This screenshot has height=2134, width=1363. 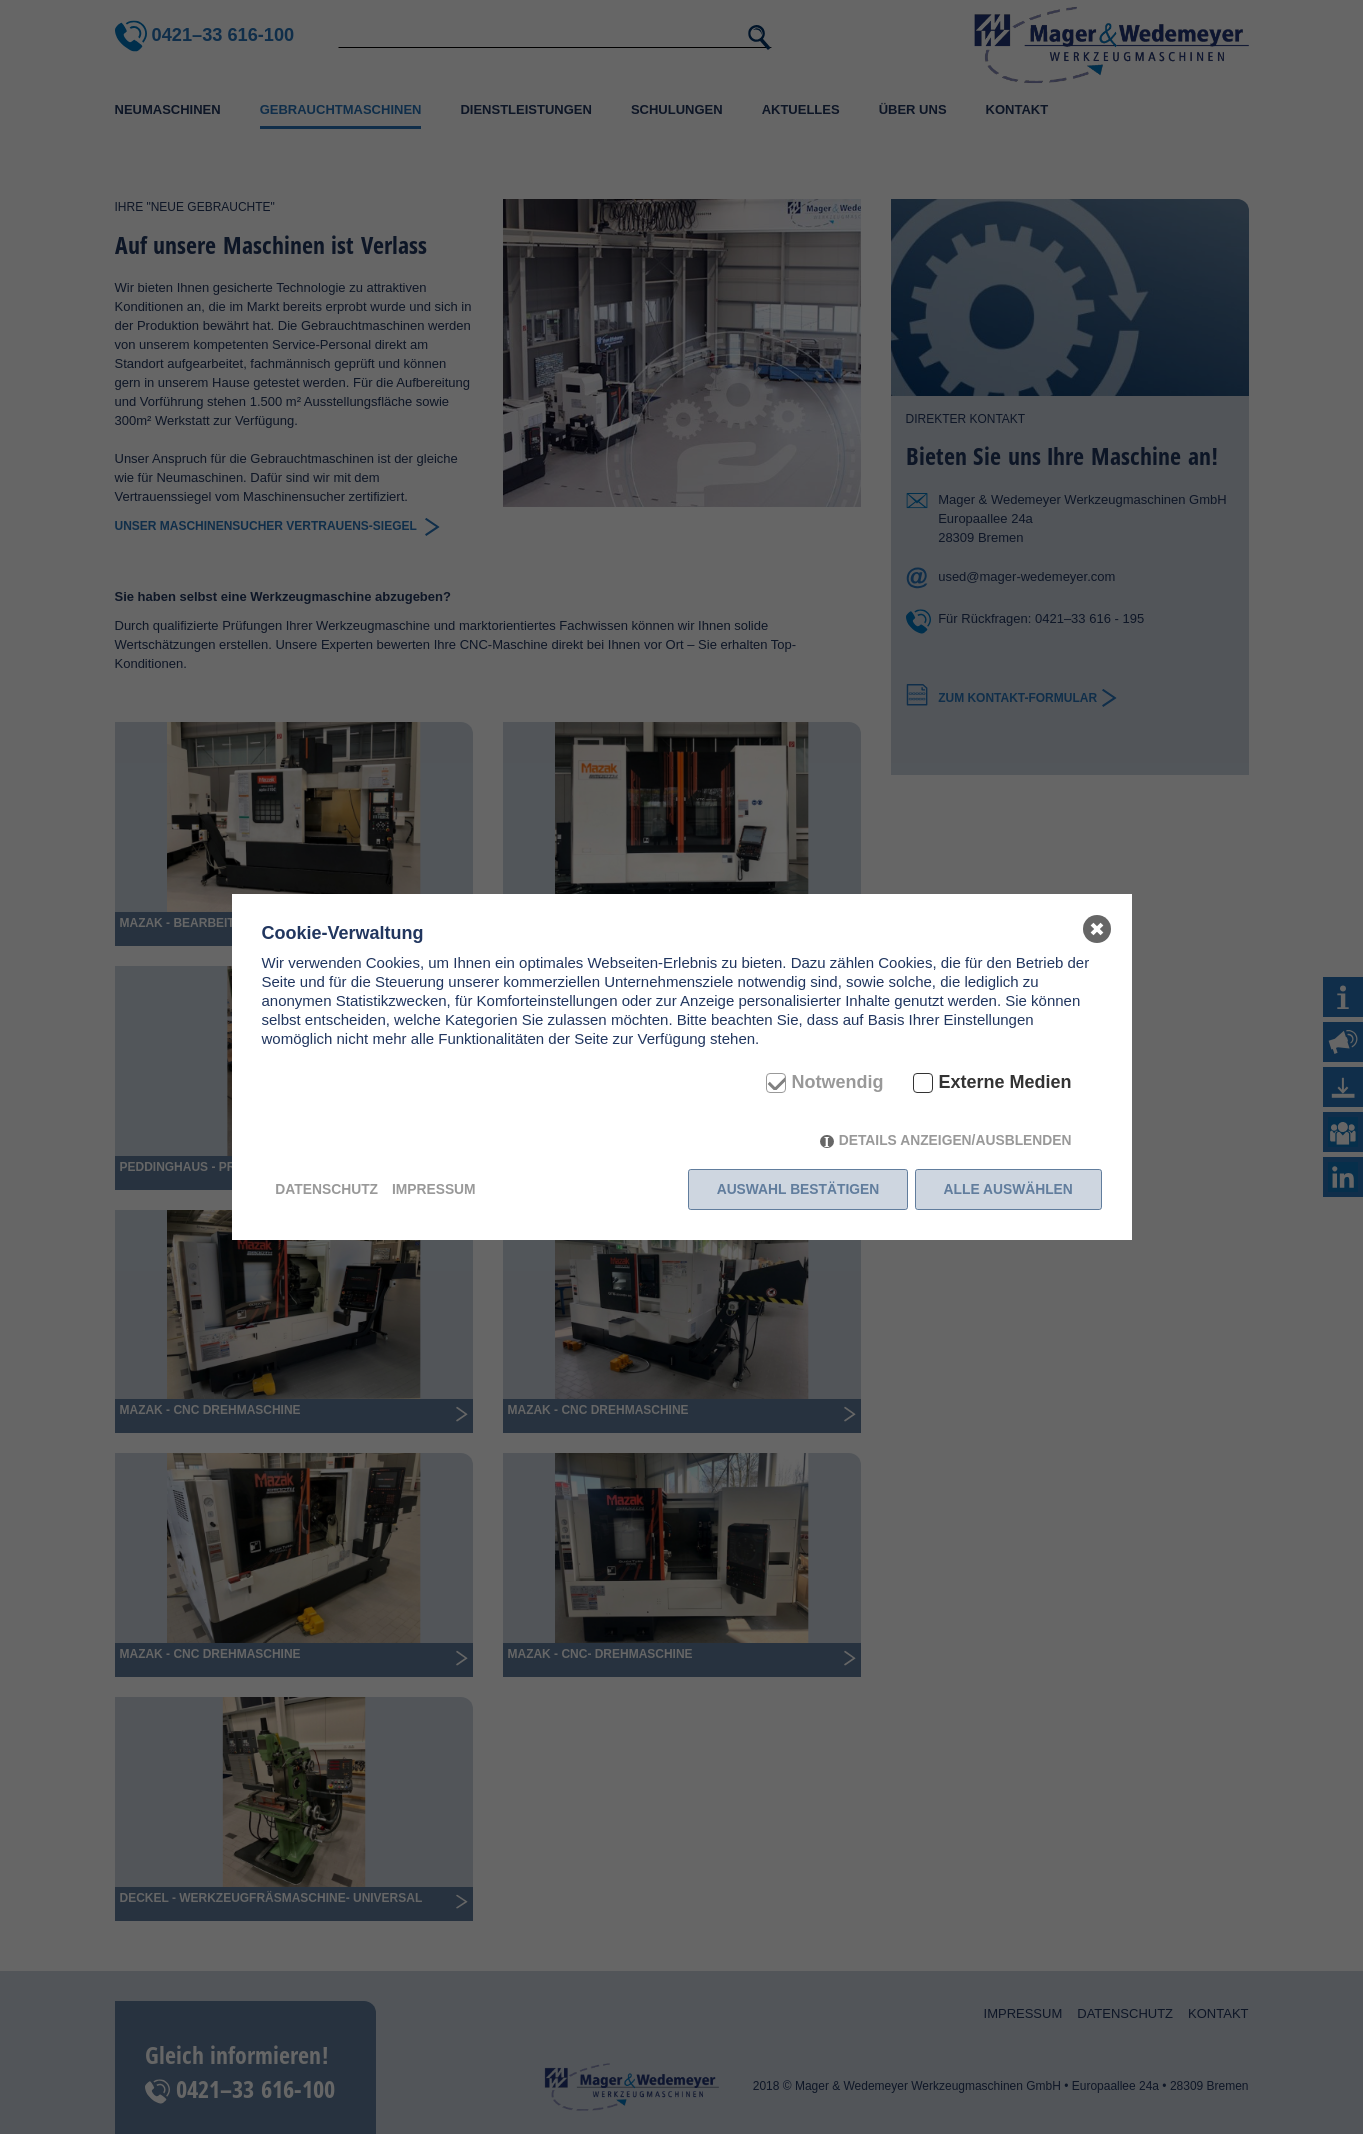 I want to click on Details anzeigen/ausblenden, so click(x=955, y=1140).